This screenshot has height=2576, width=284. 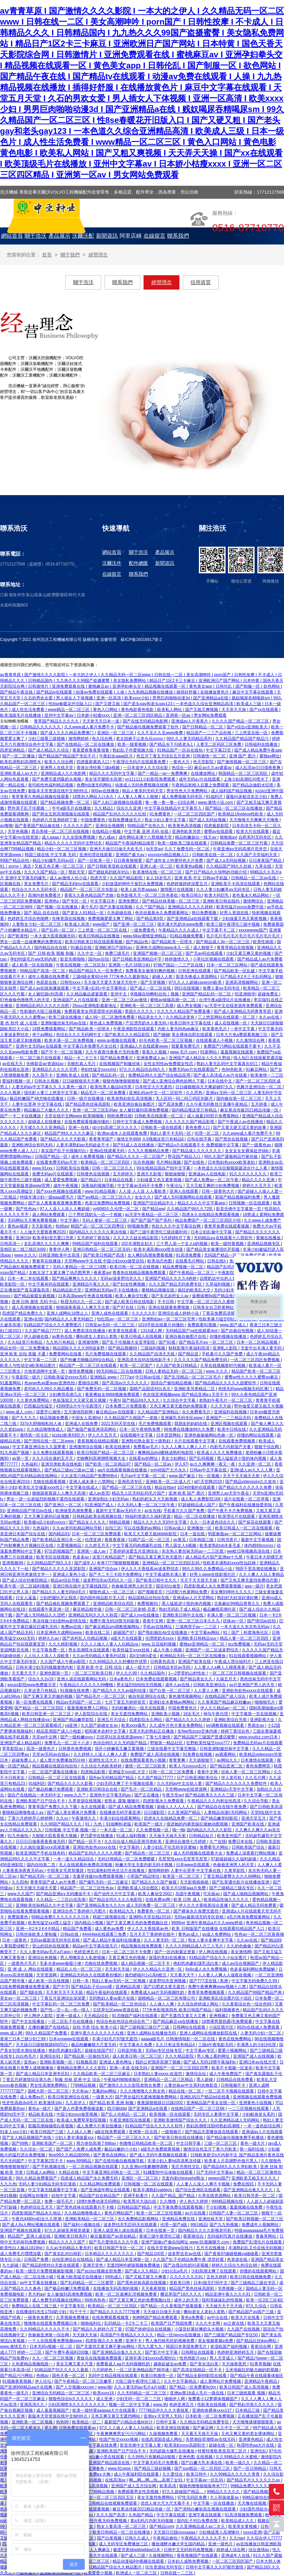 What do you see at coordinates (224, 2306) in the screenshot?
I see `天天操天天干天天插` at bounding box center [224, 2306].